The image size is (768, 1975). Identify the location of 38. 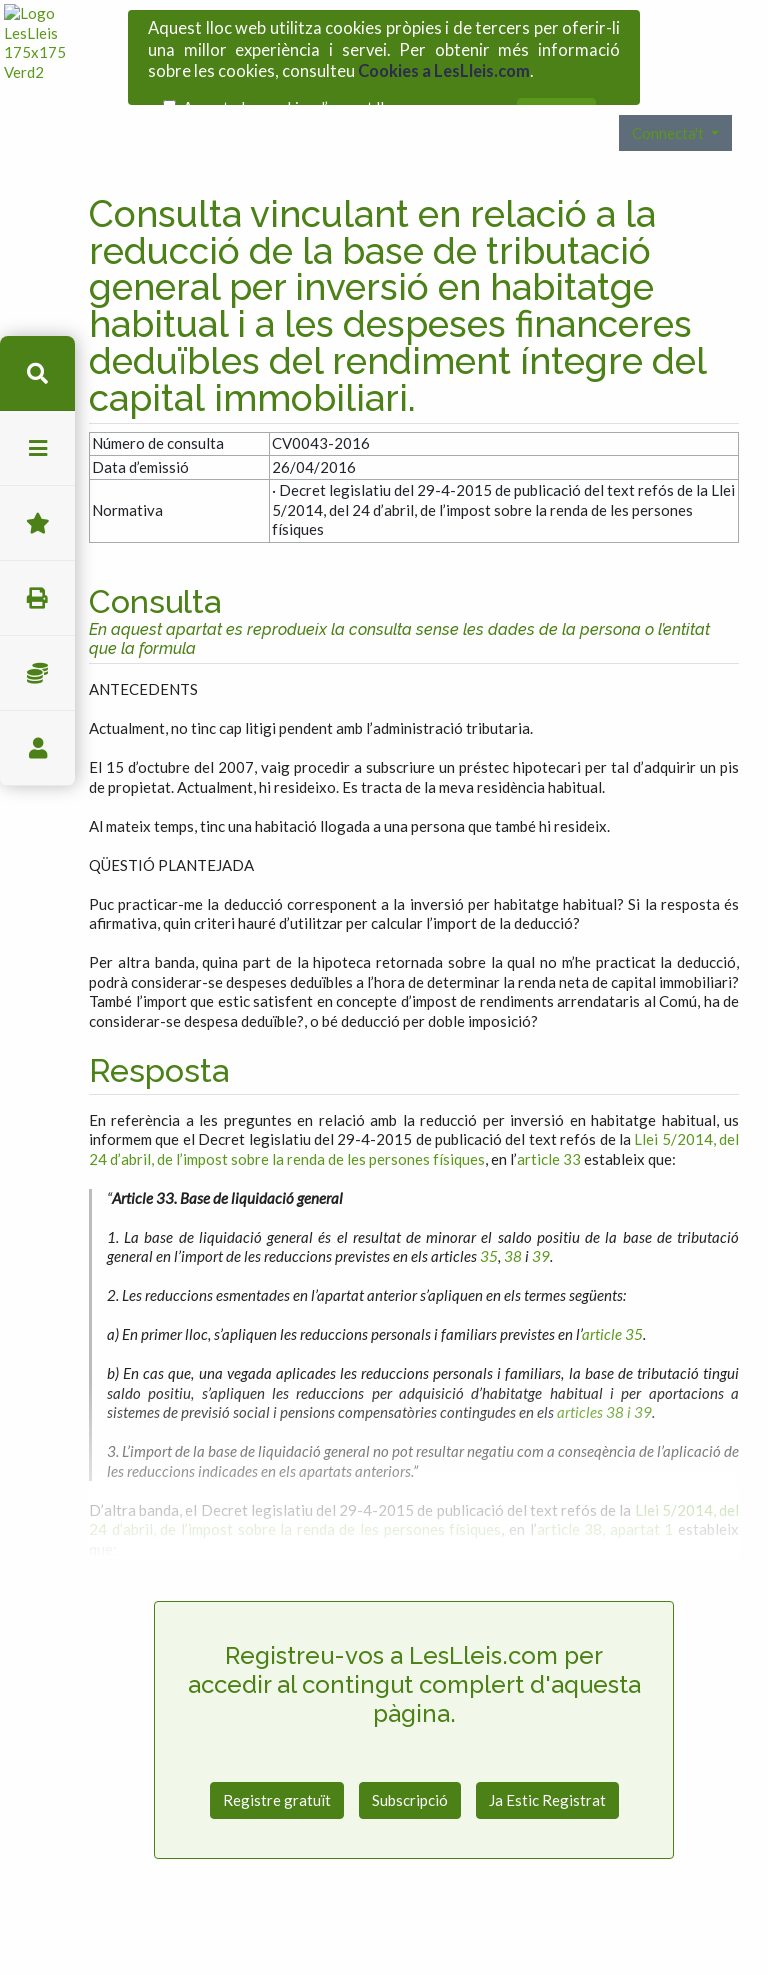
(513, 1212).